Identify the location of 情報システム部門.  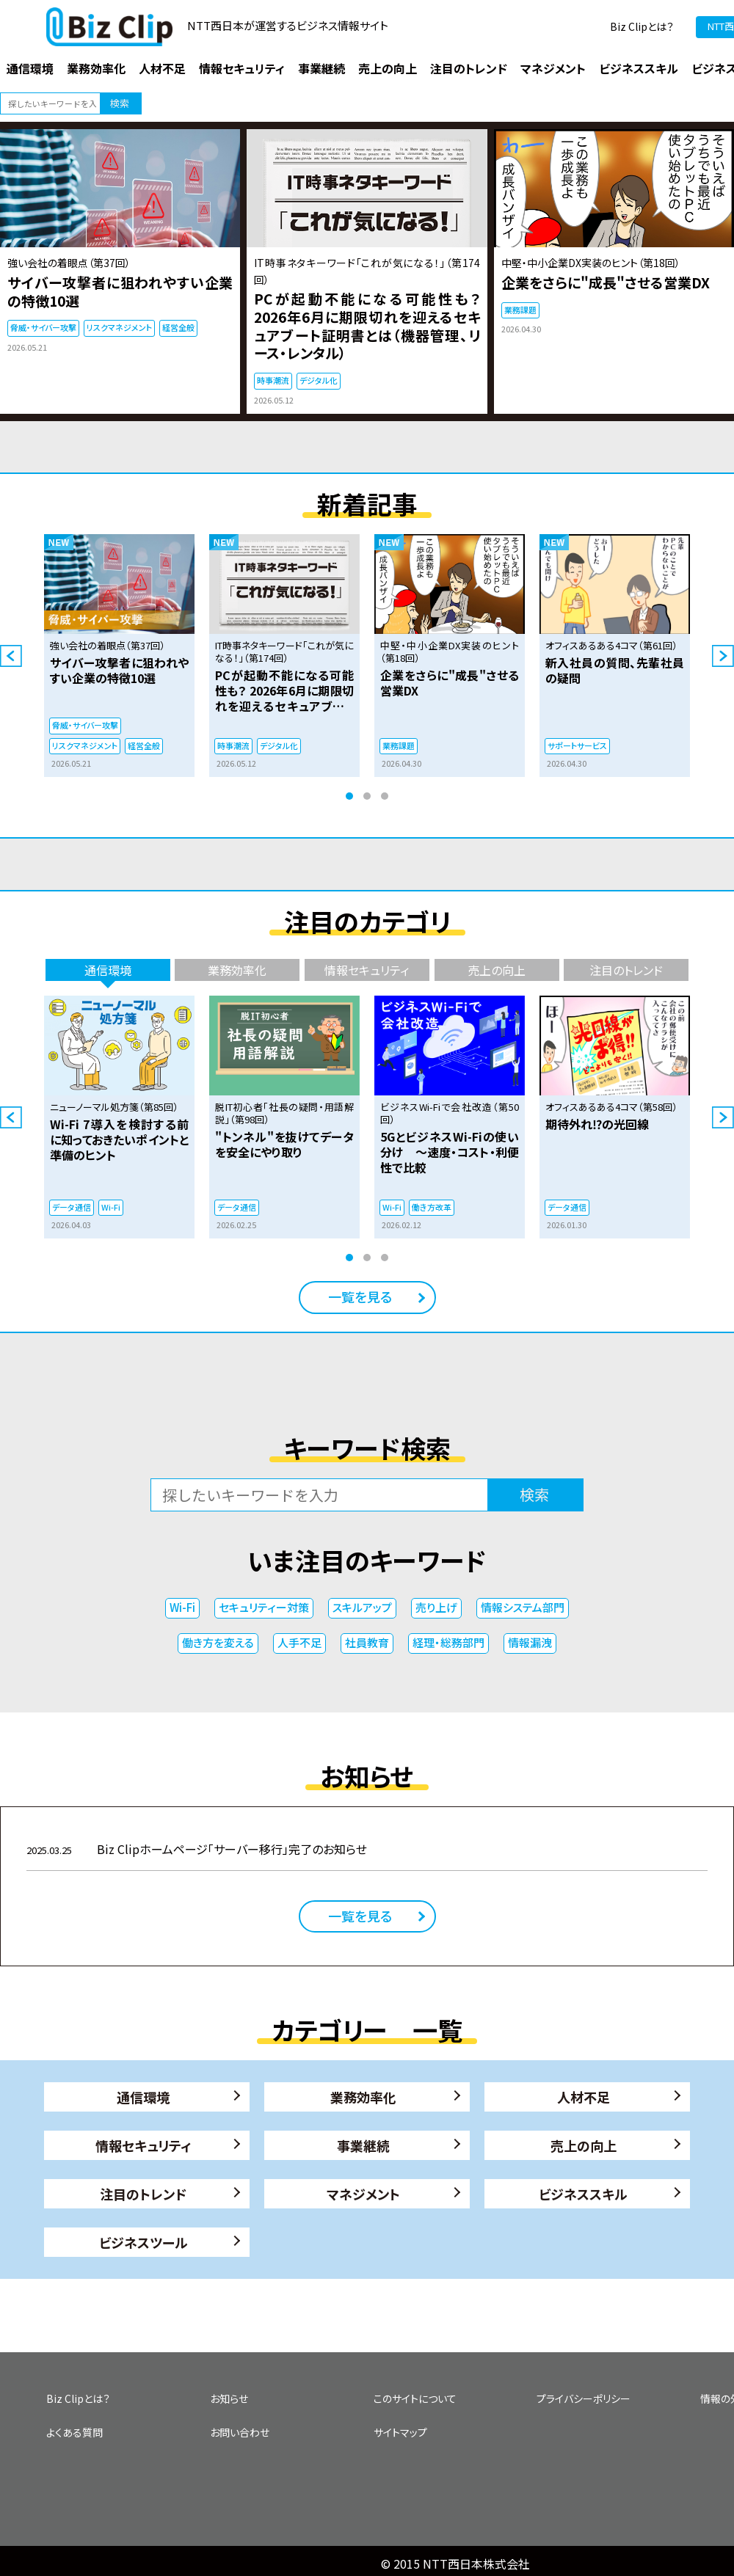
(522, 1607).